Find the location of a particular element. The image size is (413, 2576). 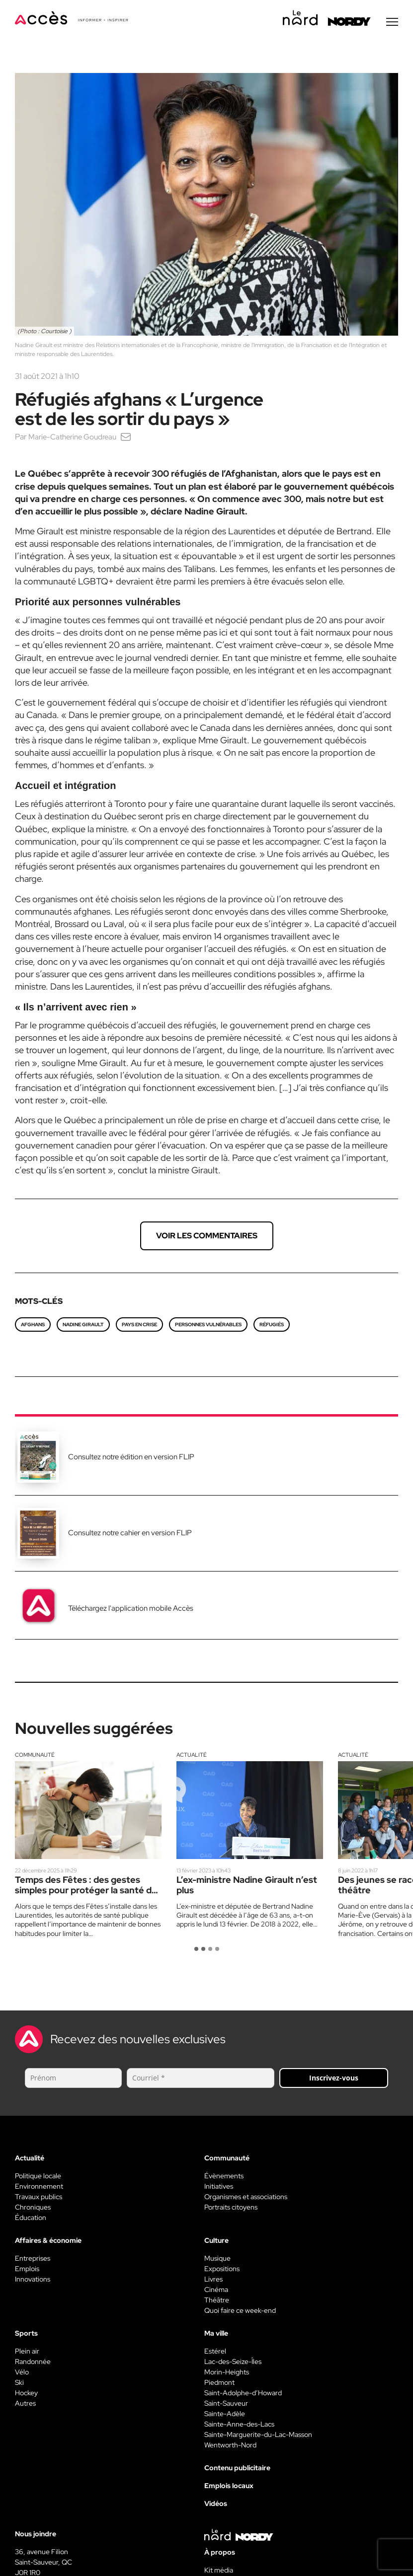

Actualité is located at coordinates (191, 1757).